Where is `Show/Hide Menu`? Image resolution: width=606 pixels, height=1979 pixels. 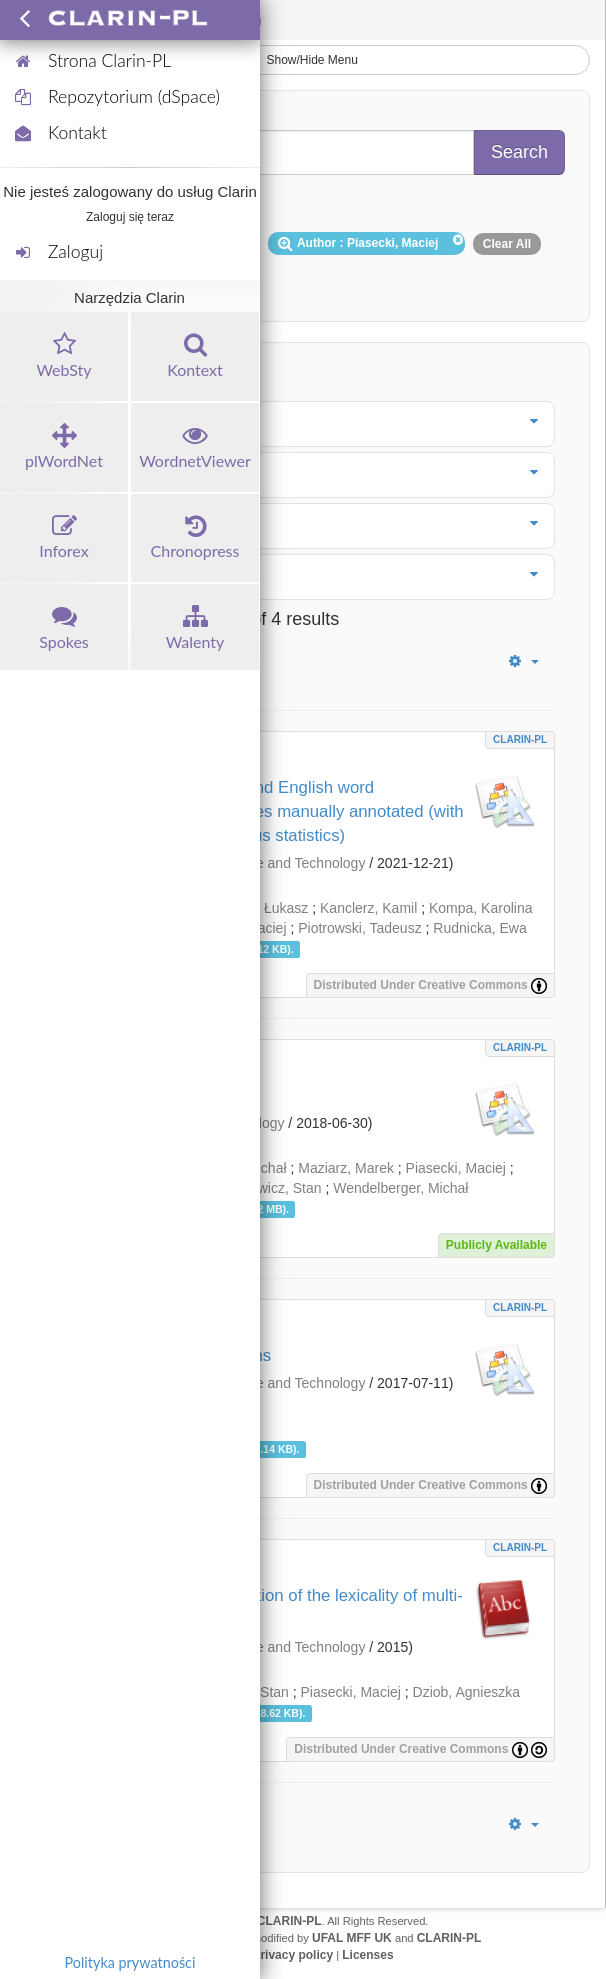
Show/Hide Menu is located at coordinates (303, 60).